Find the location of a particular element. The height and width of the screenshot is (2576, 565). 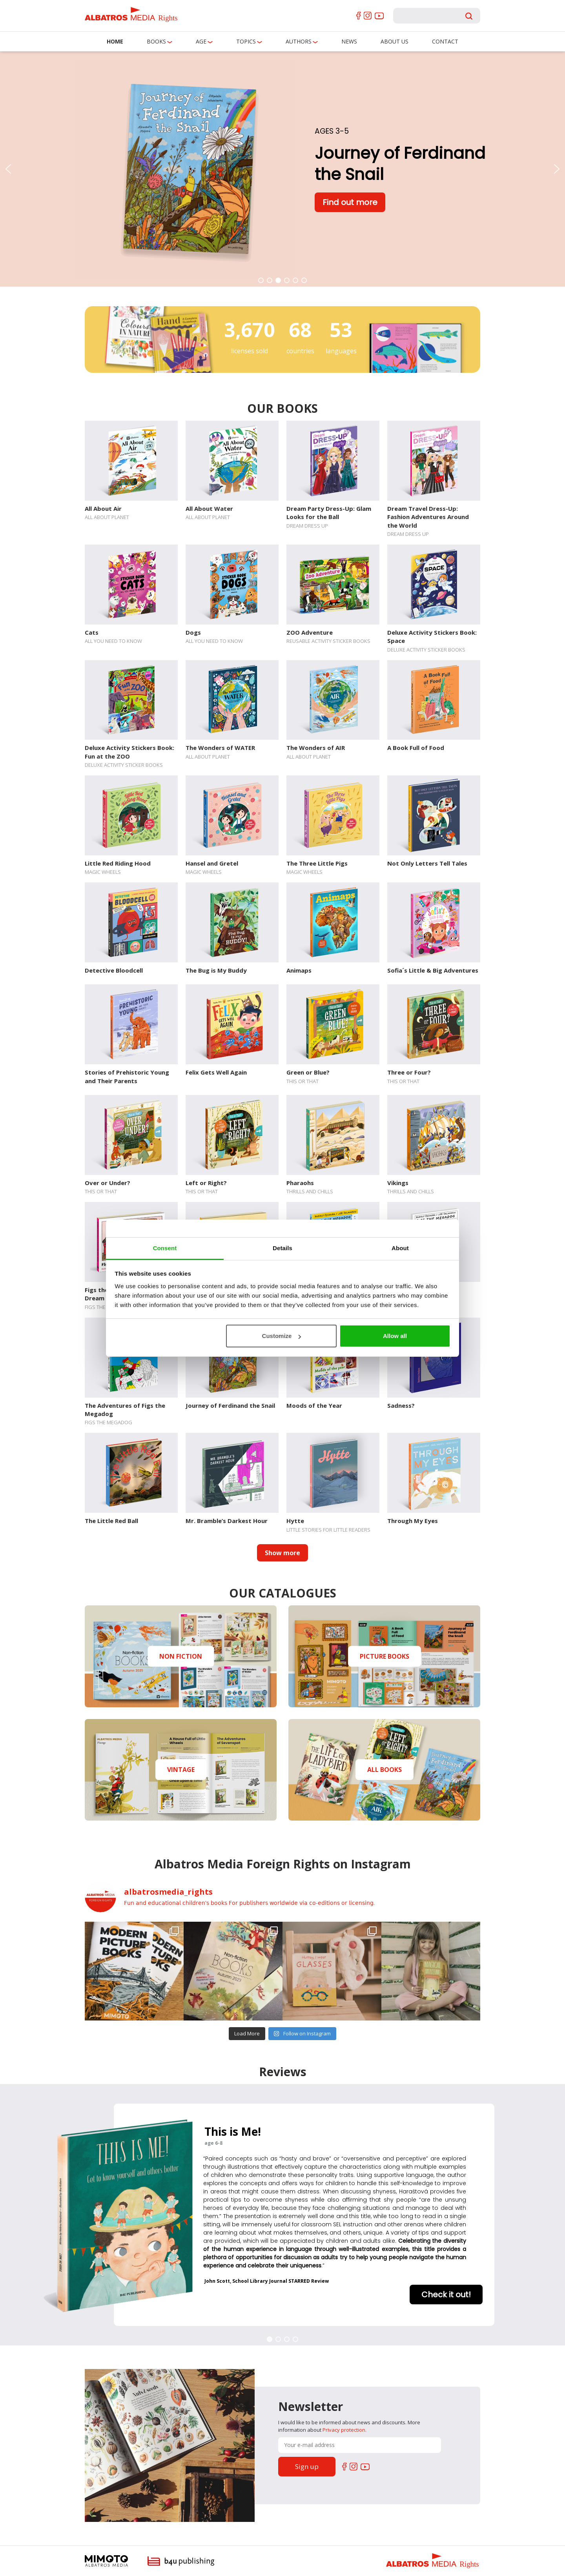

Allow all is located at coordinates (395, 1335).